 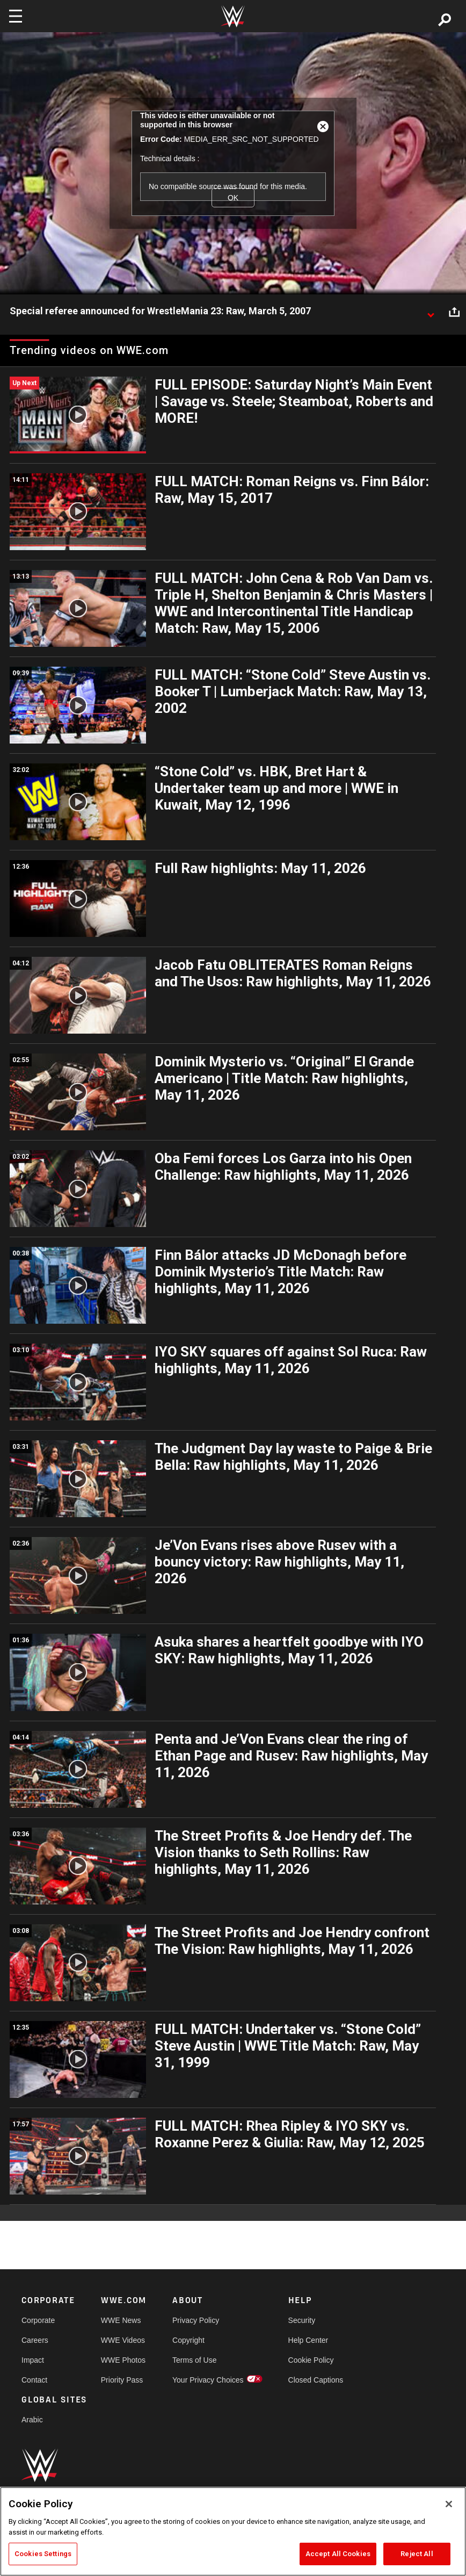 I want to click on Careers, so click(x=34, y=2340).